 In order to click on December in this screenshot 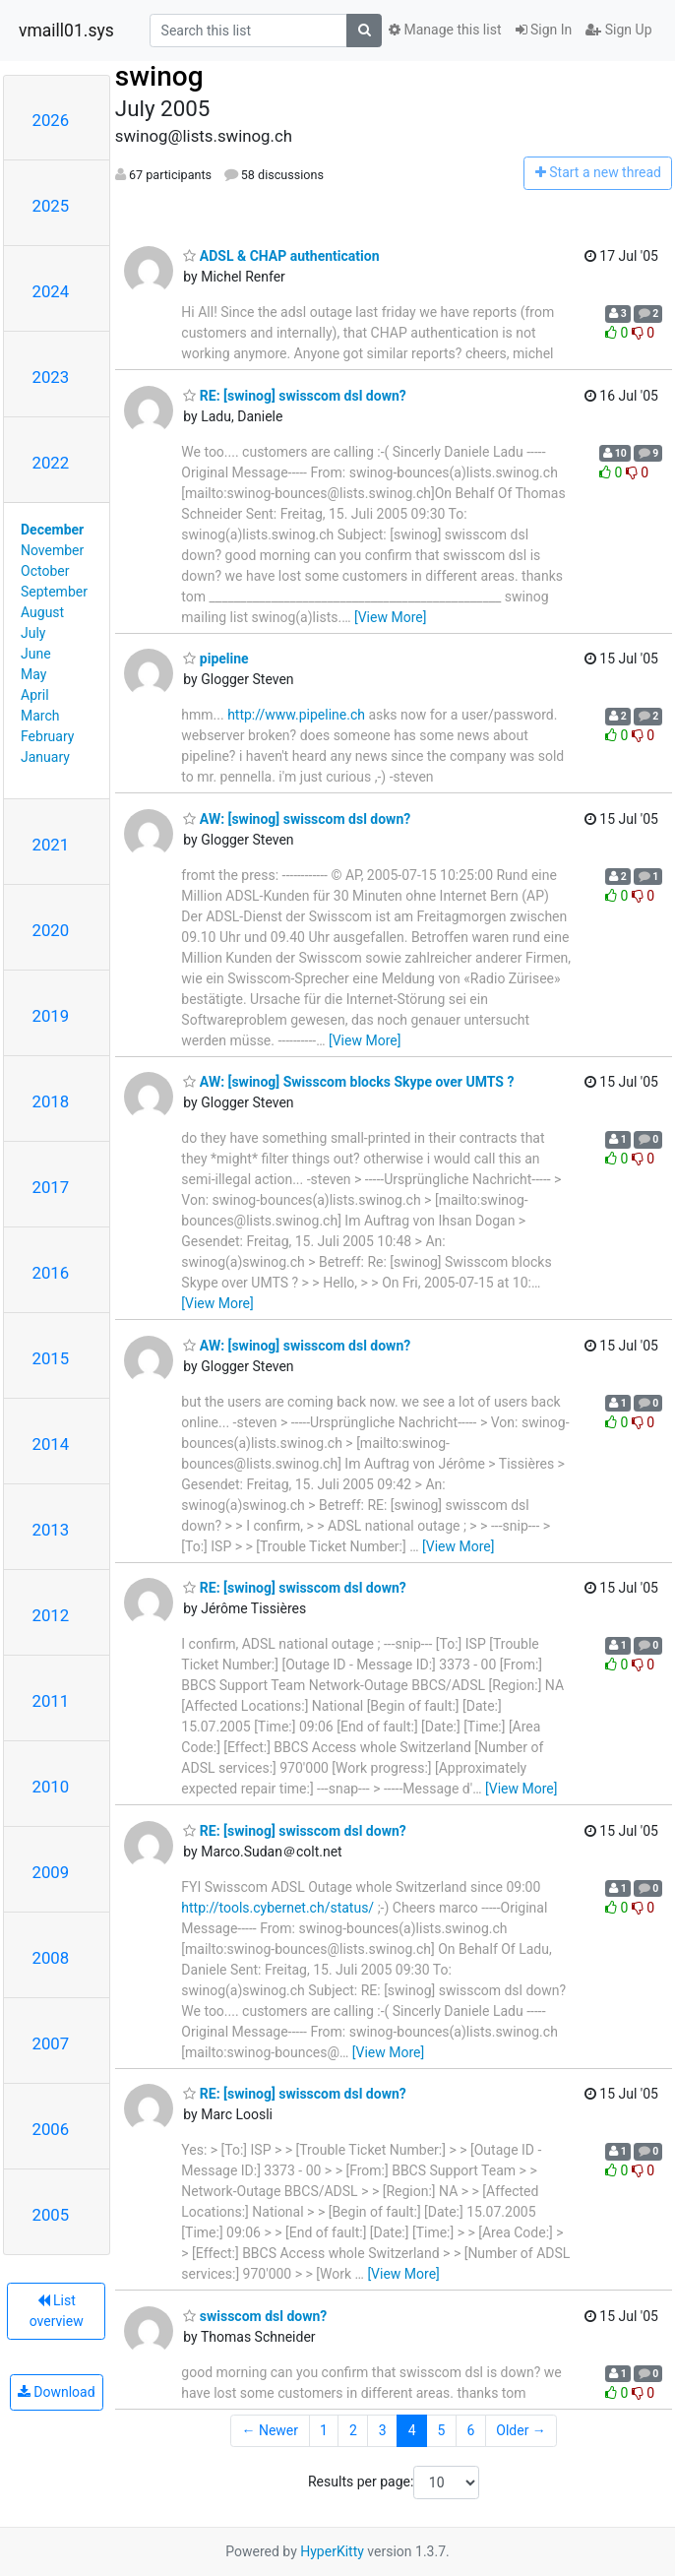, I will do `click(52, 529)`.